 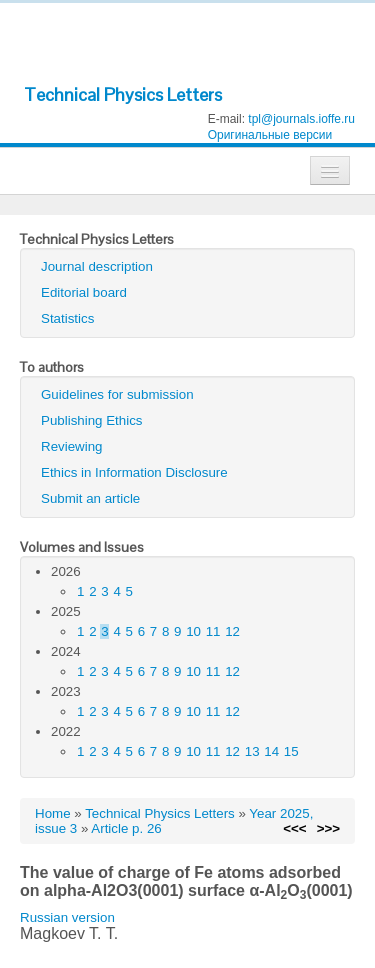 What do you see at coordinates (123, 94) in the screenshot?
I see `Technical Physics Letters` at bounding box center [123, 94].